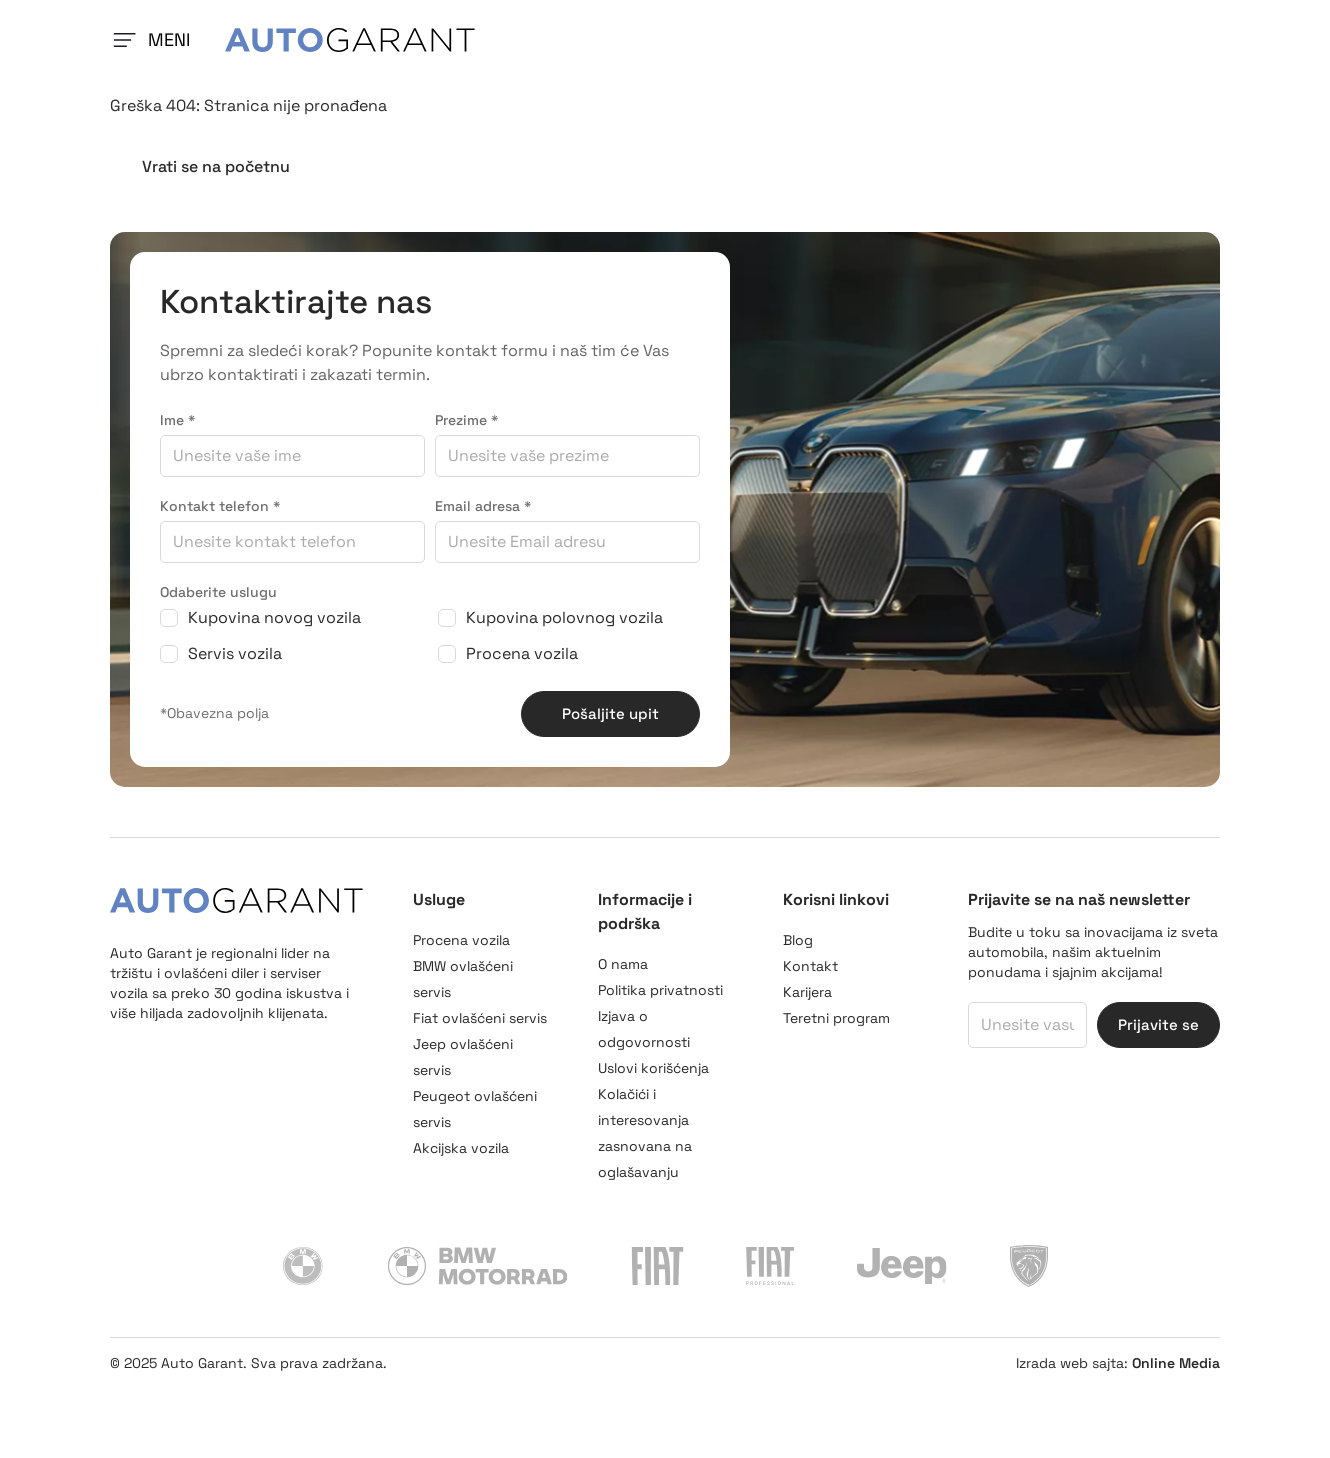 This screenshot has width=1330, height=1458. What do you see at coordinates (564, 687) in the screenshot?
I see `Kupovina polovnog vozila` at bounding box center [564, 687].